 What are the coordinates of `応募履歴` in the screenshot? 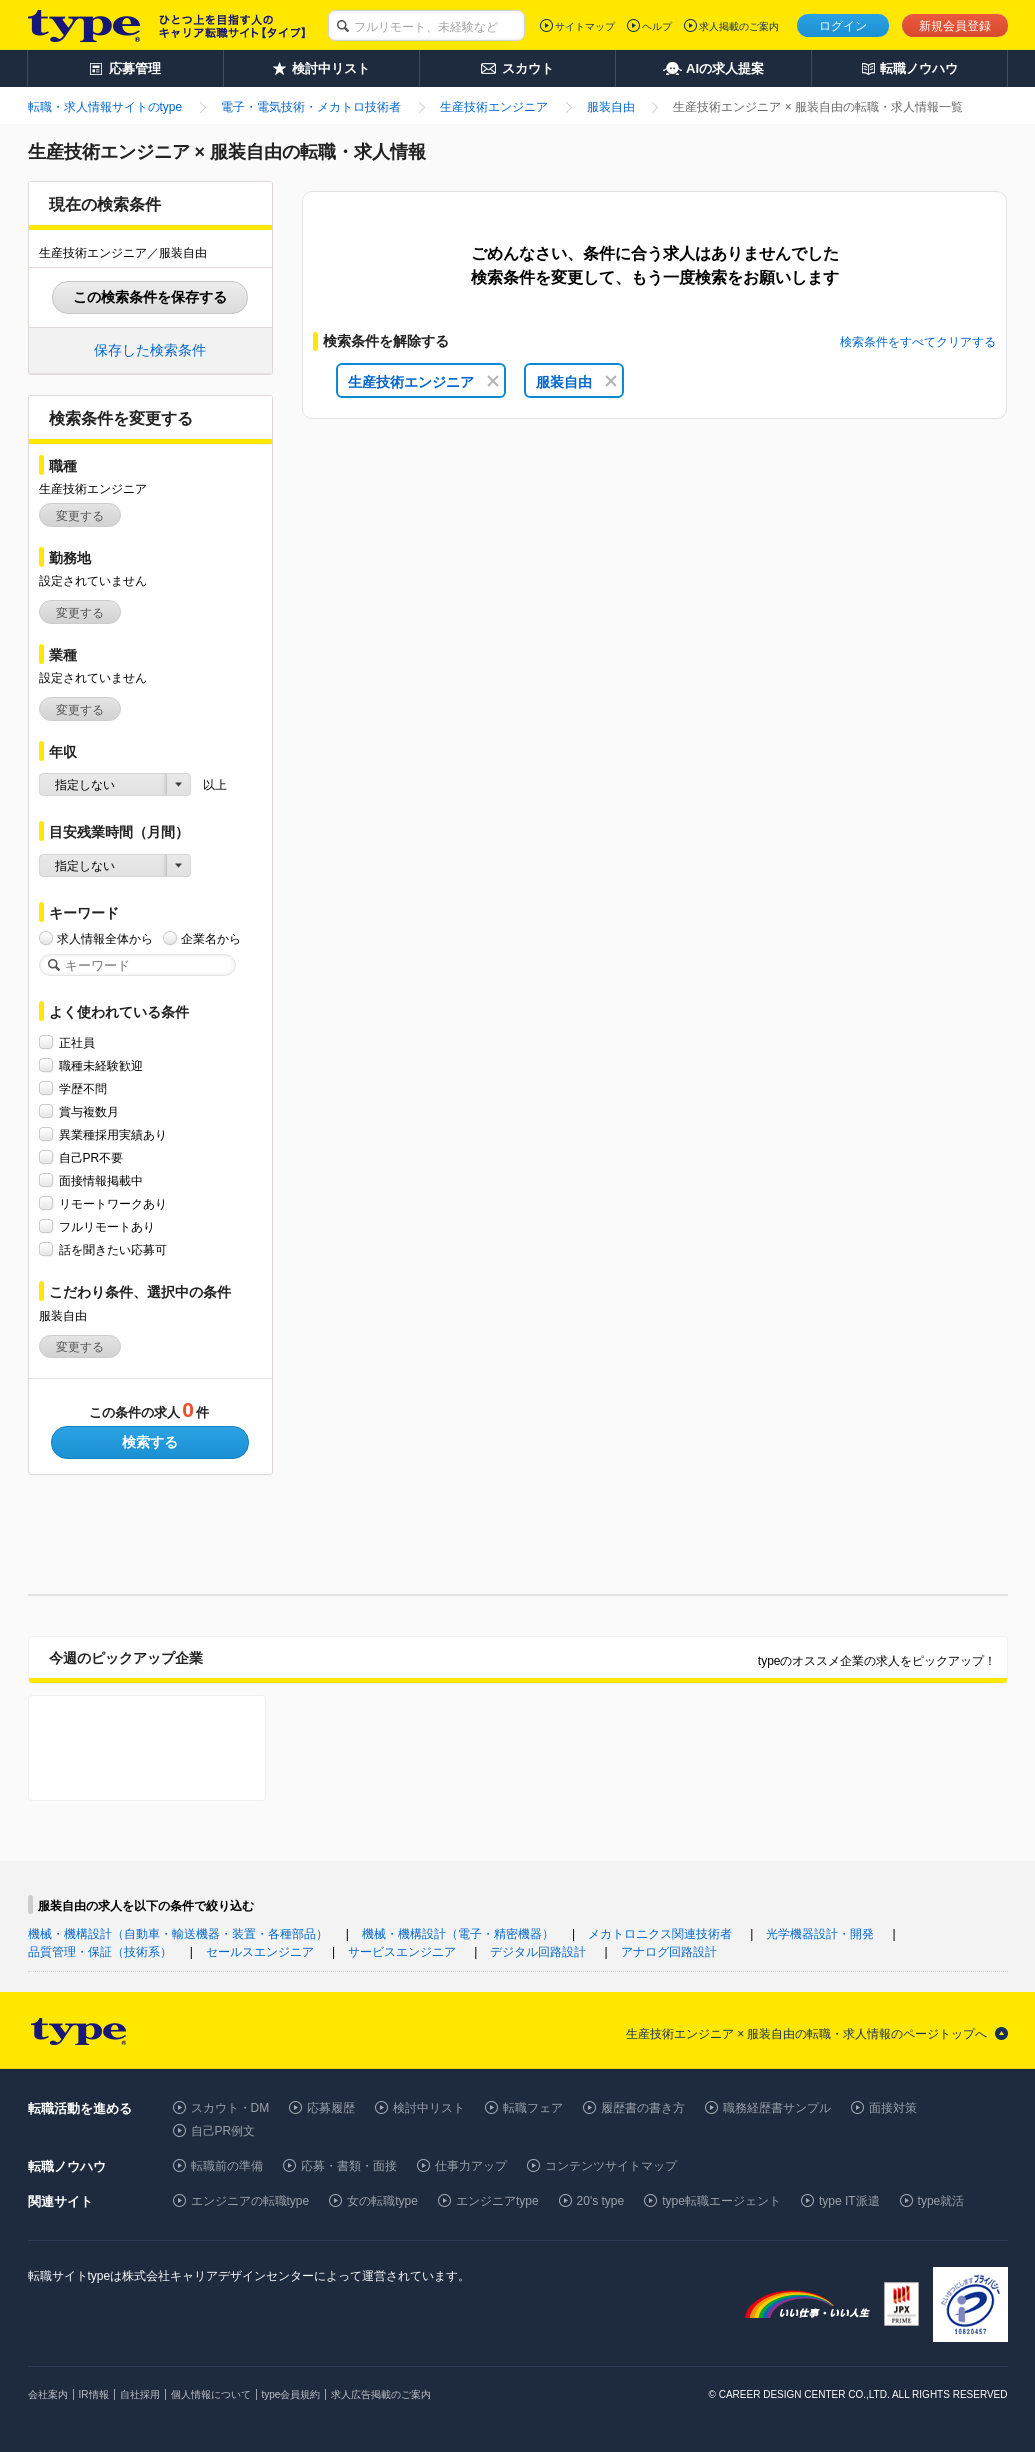 It's located at (331, 2108).